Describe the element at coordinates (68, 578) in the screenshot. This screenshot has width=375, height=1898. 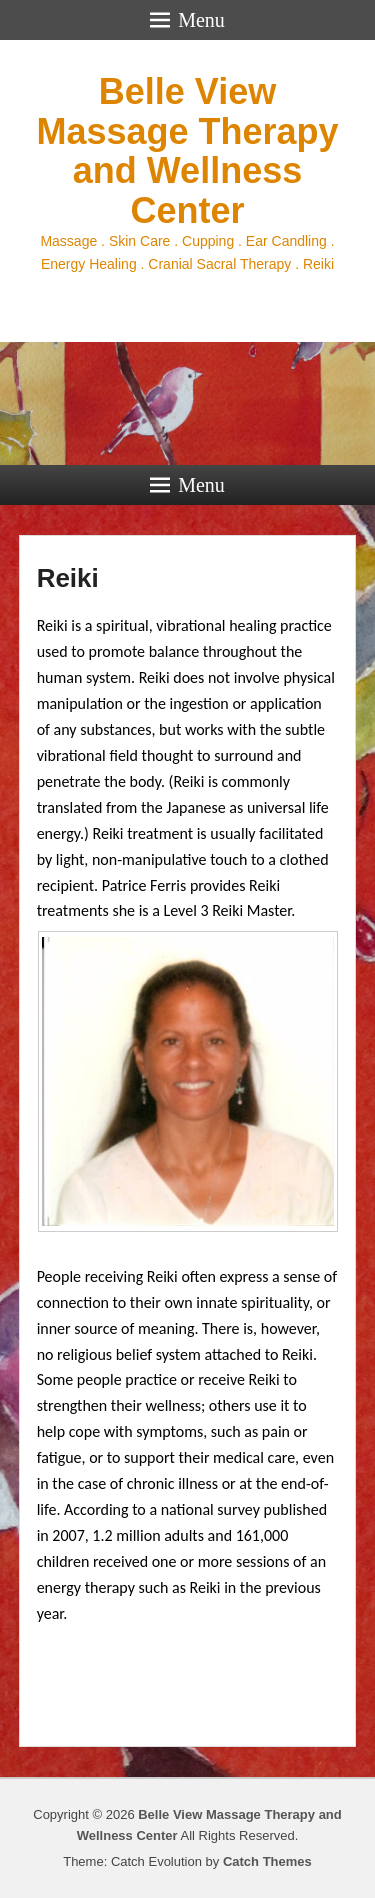
I see `Reiki` at that location.